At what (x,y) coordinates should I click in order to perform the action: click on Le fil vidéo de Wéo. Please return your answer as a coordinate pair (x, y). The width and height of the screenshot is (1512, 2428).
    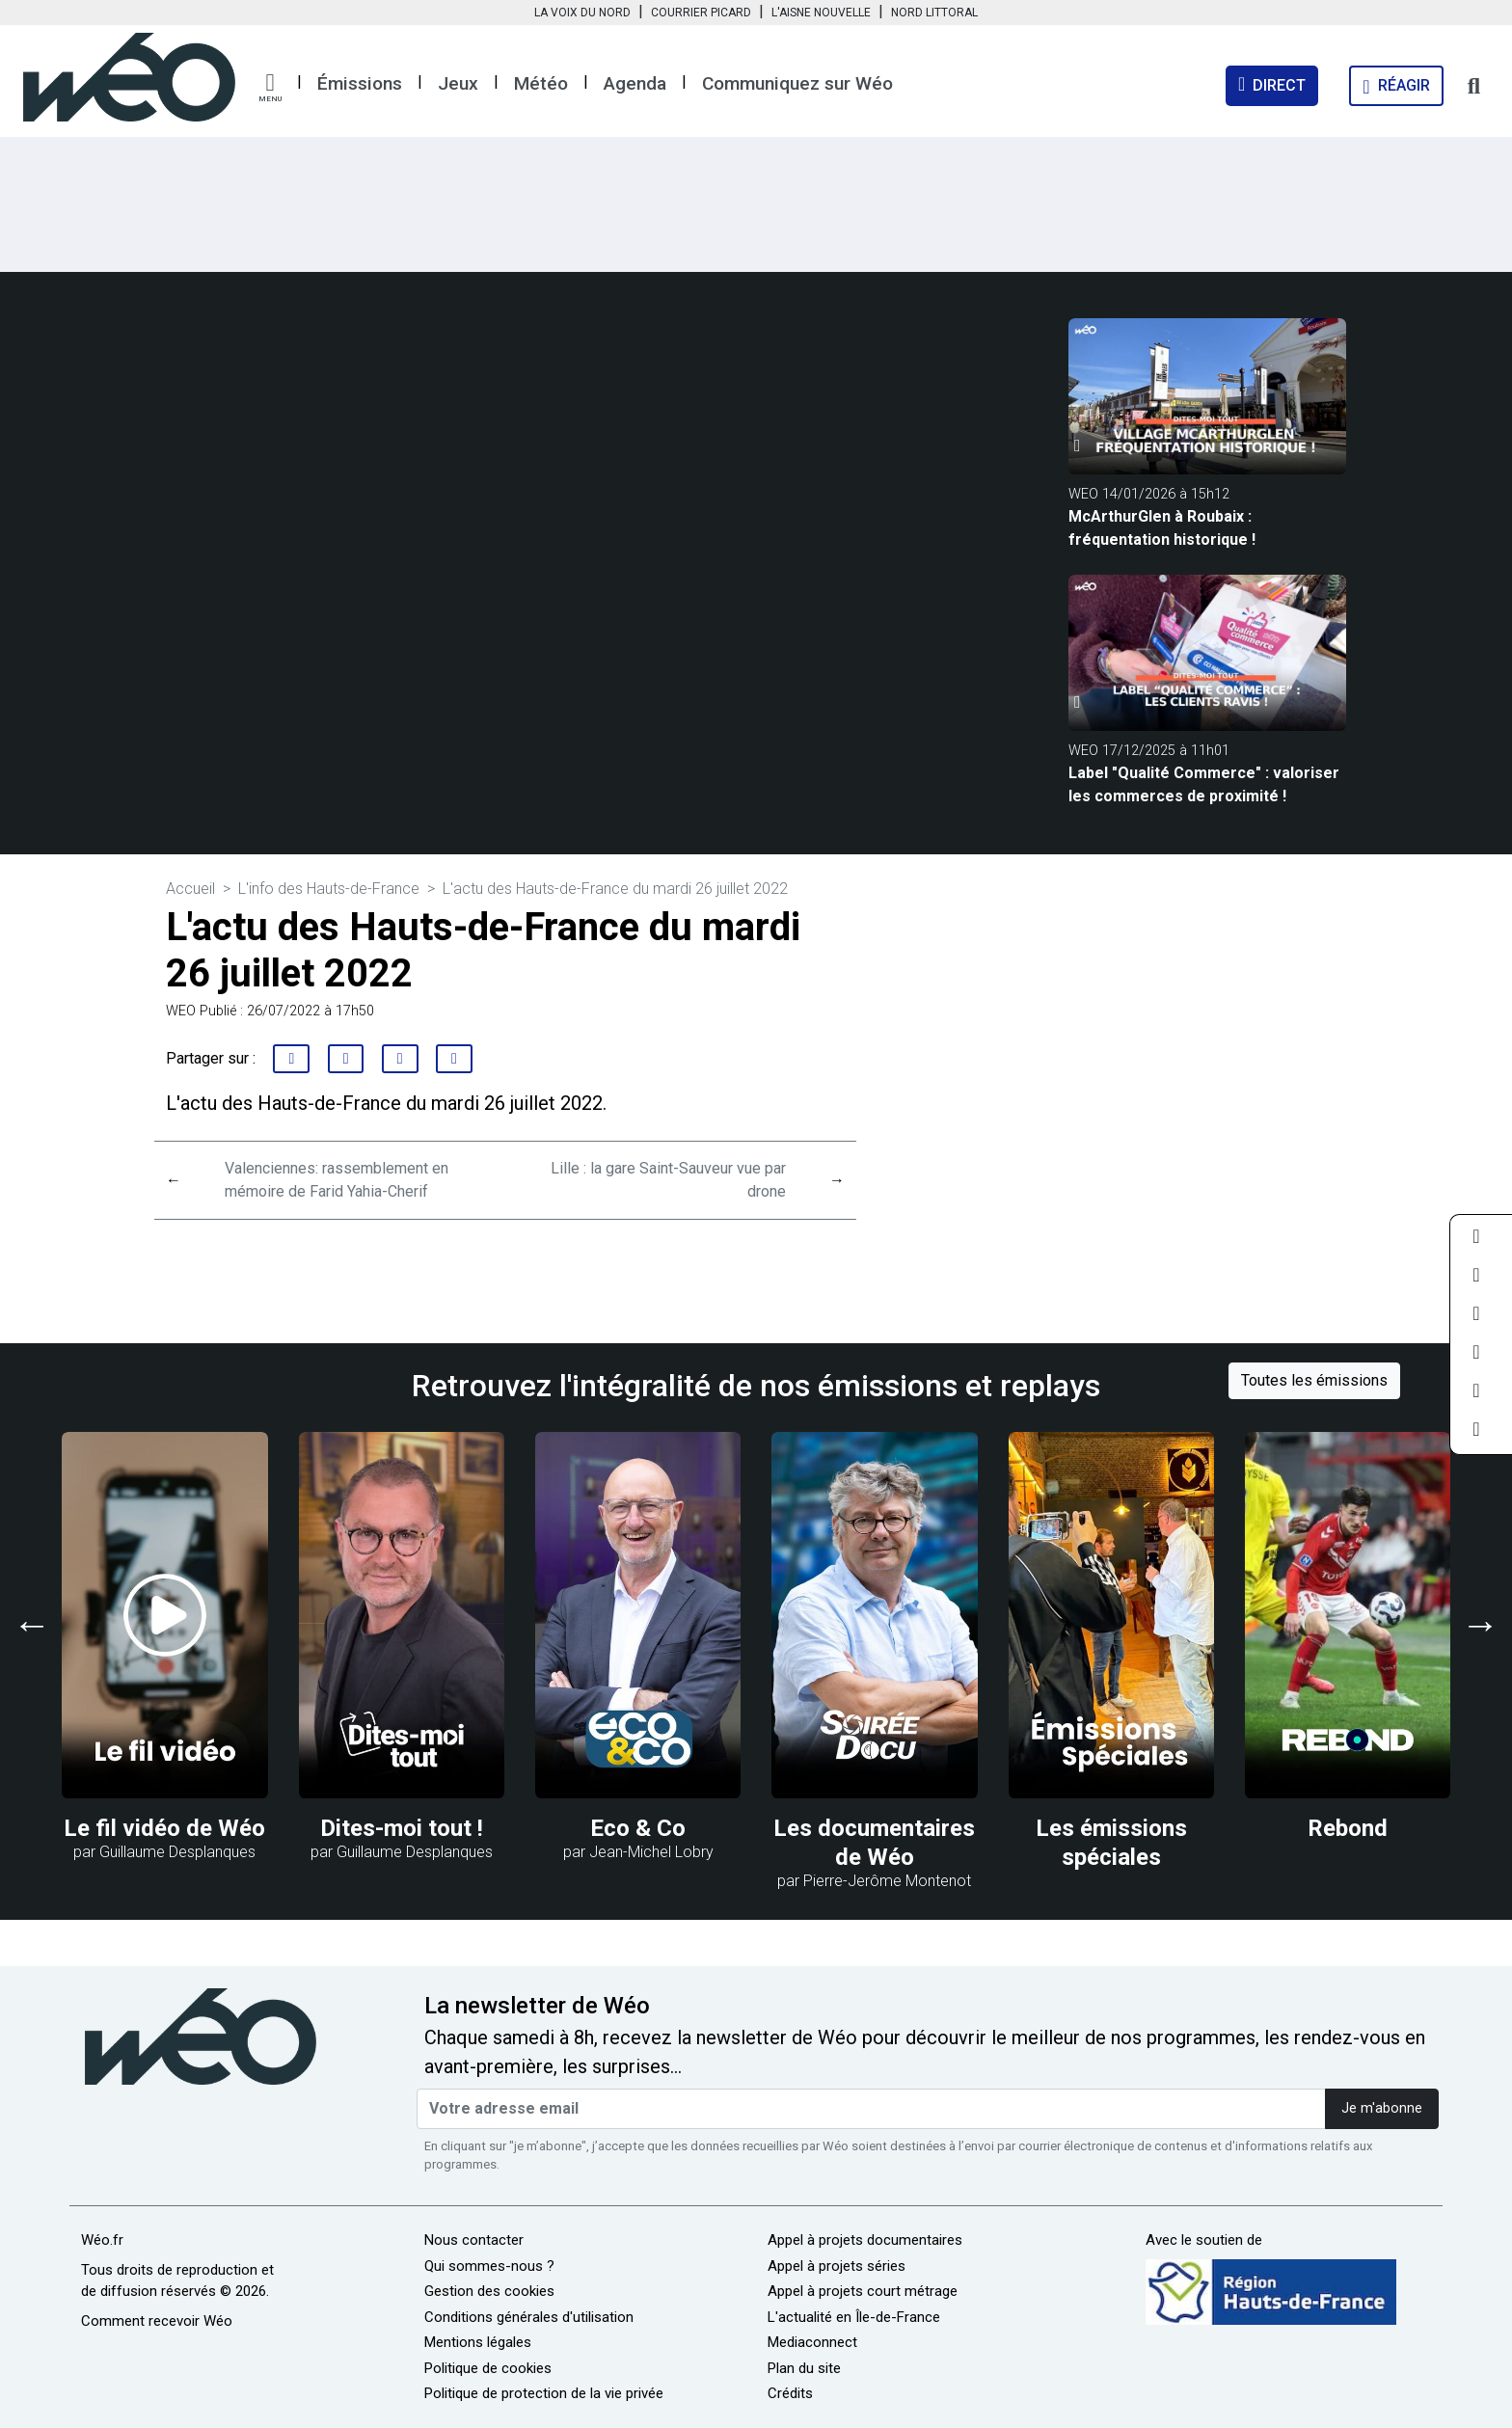
    Looking at the image, I should click on (164, 1828).